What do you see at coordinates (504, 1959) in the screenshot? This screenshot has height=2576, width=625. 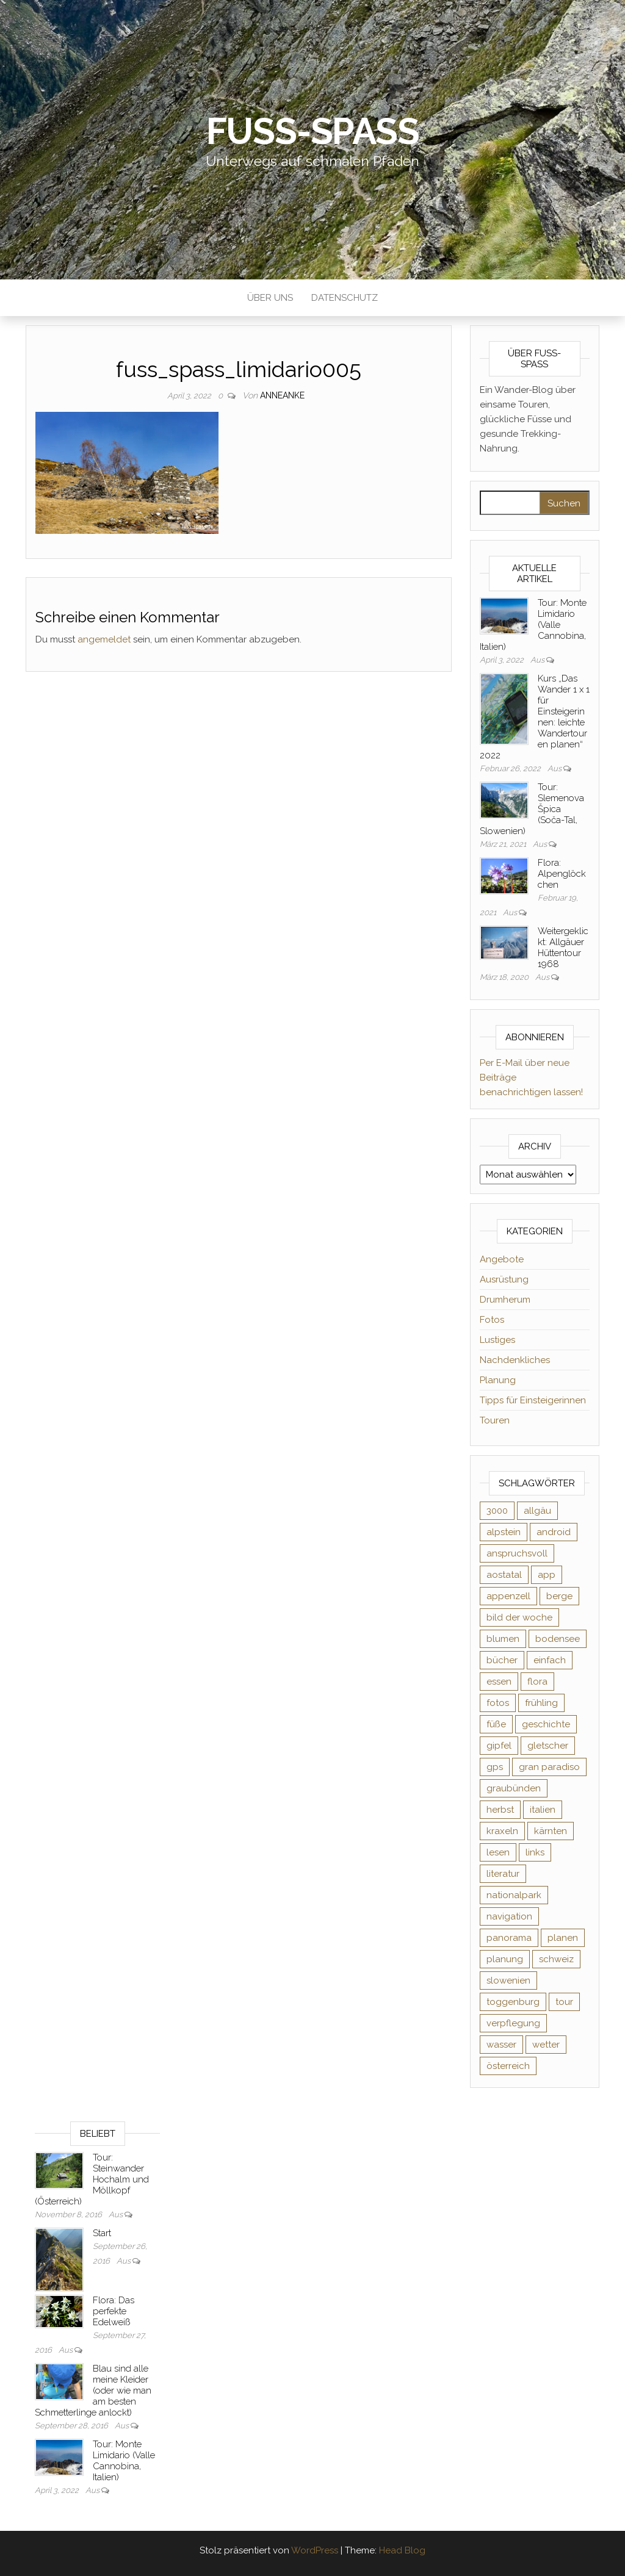 I see `planung [planung (2 Einträge)]` at bounding box center [504, 1959].